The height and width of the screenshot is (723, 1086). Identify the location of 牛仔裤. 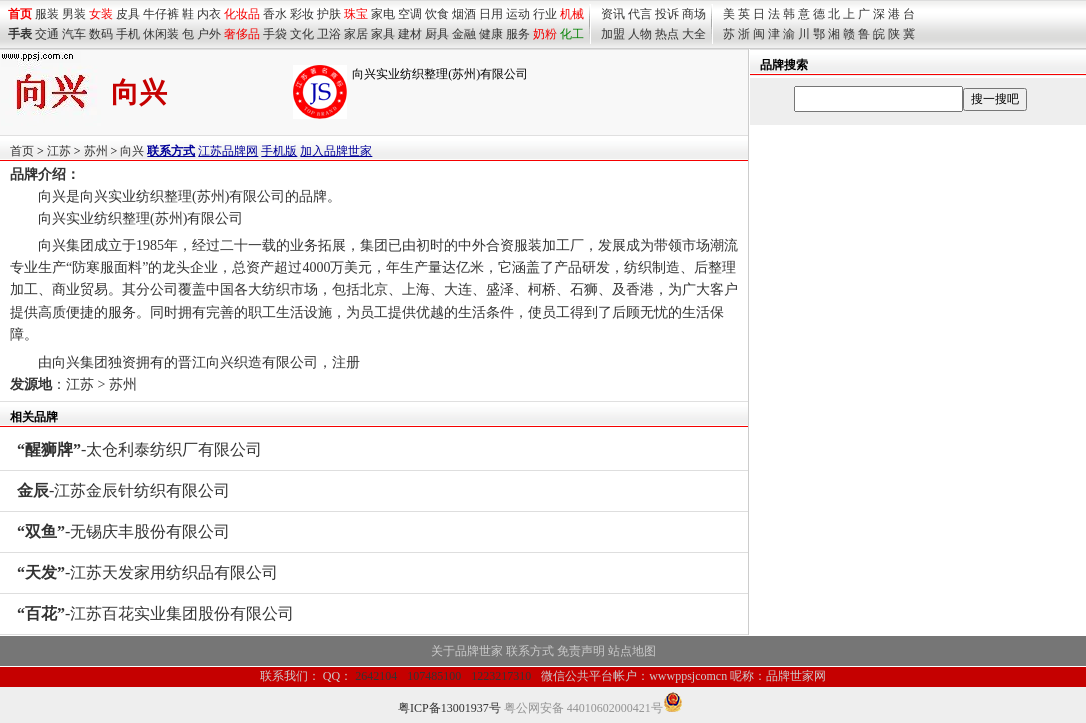
(161, 14).